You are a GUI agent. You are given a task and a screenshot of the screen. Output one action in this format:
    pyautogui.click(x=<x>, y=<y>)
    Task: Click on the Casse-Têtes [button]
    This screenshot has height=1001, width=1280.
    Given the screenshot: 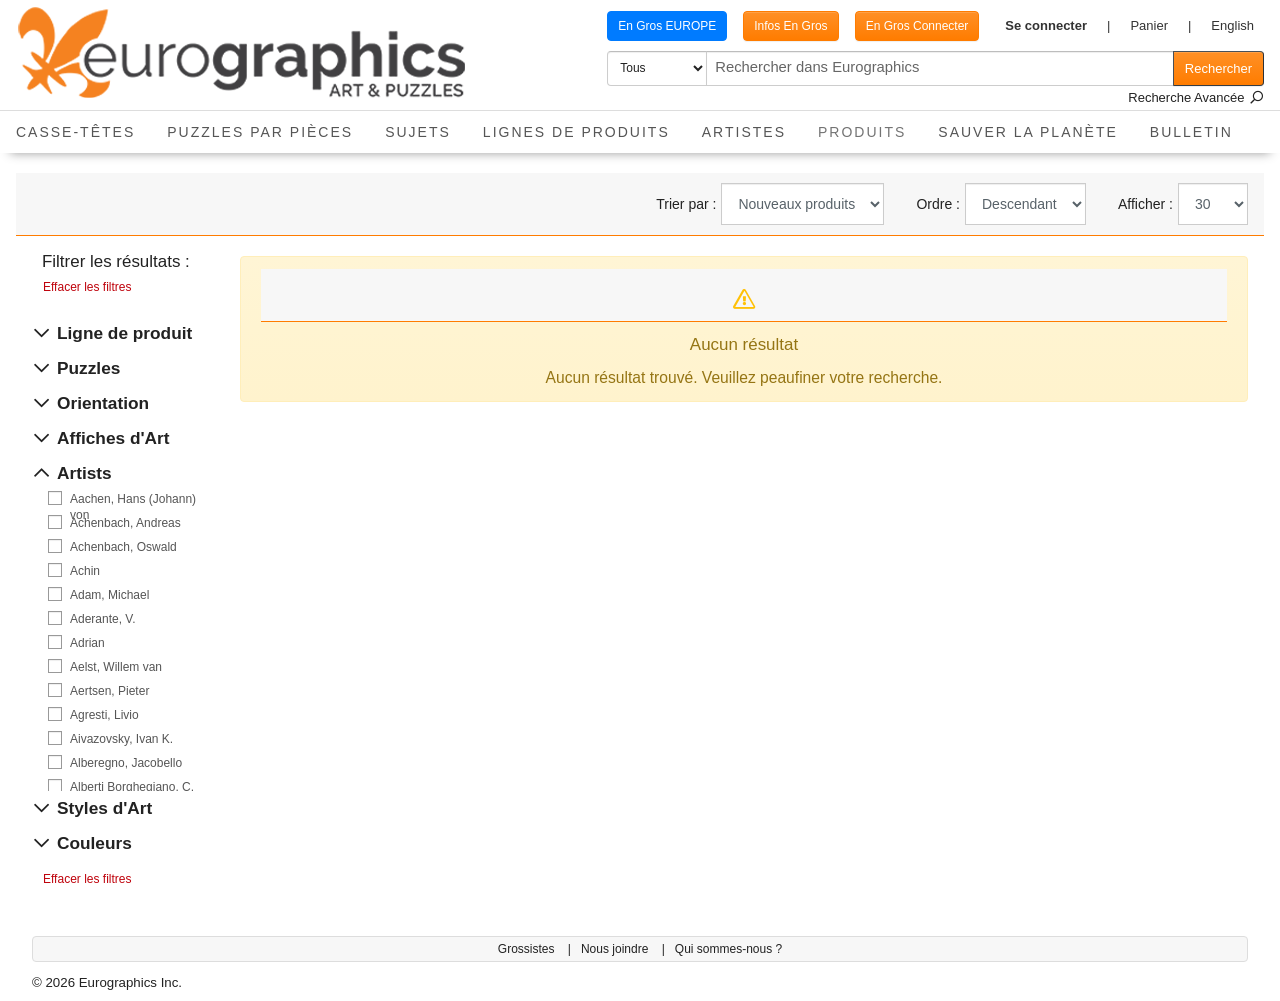 What is the action you would take?
    pyautogui.click(x=75, y=132)
    